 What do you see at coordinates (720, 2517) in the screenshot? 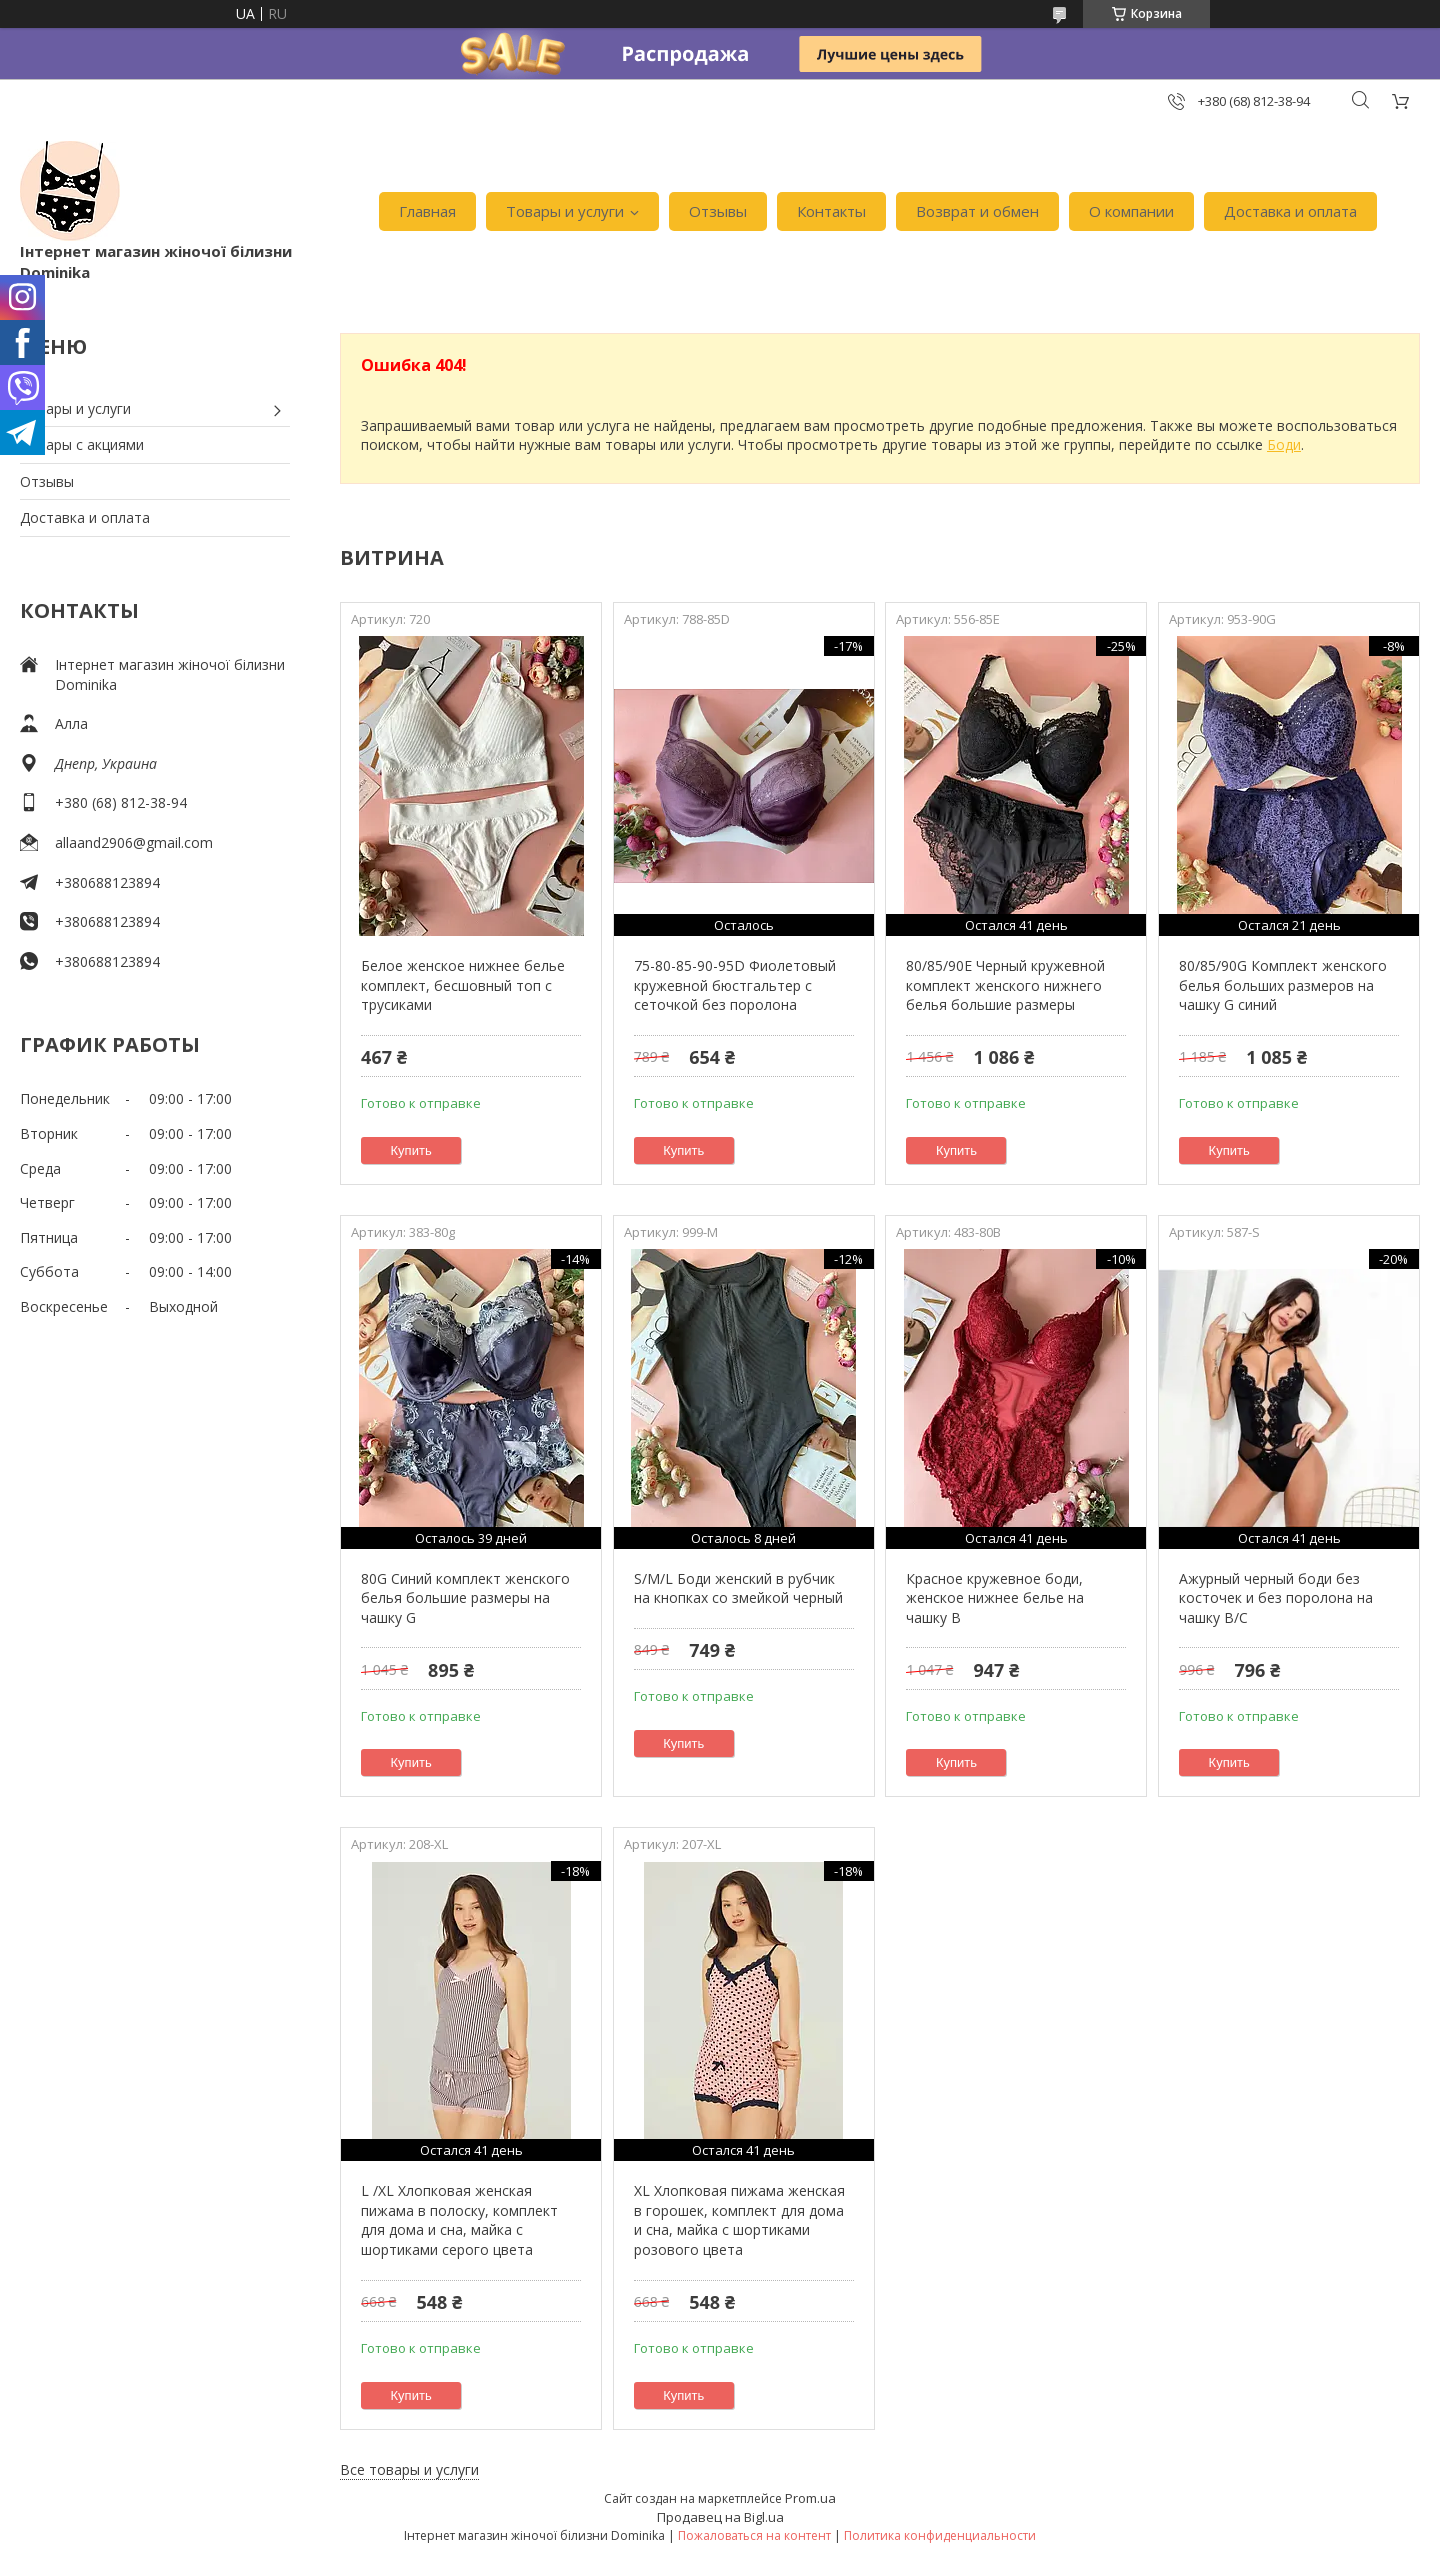
I see `Продавец на Bigl.ua` at bounding box center [720, 2517].